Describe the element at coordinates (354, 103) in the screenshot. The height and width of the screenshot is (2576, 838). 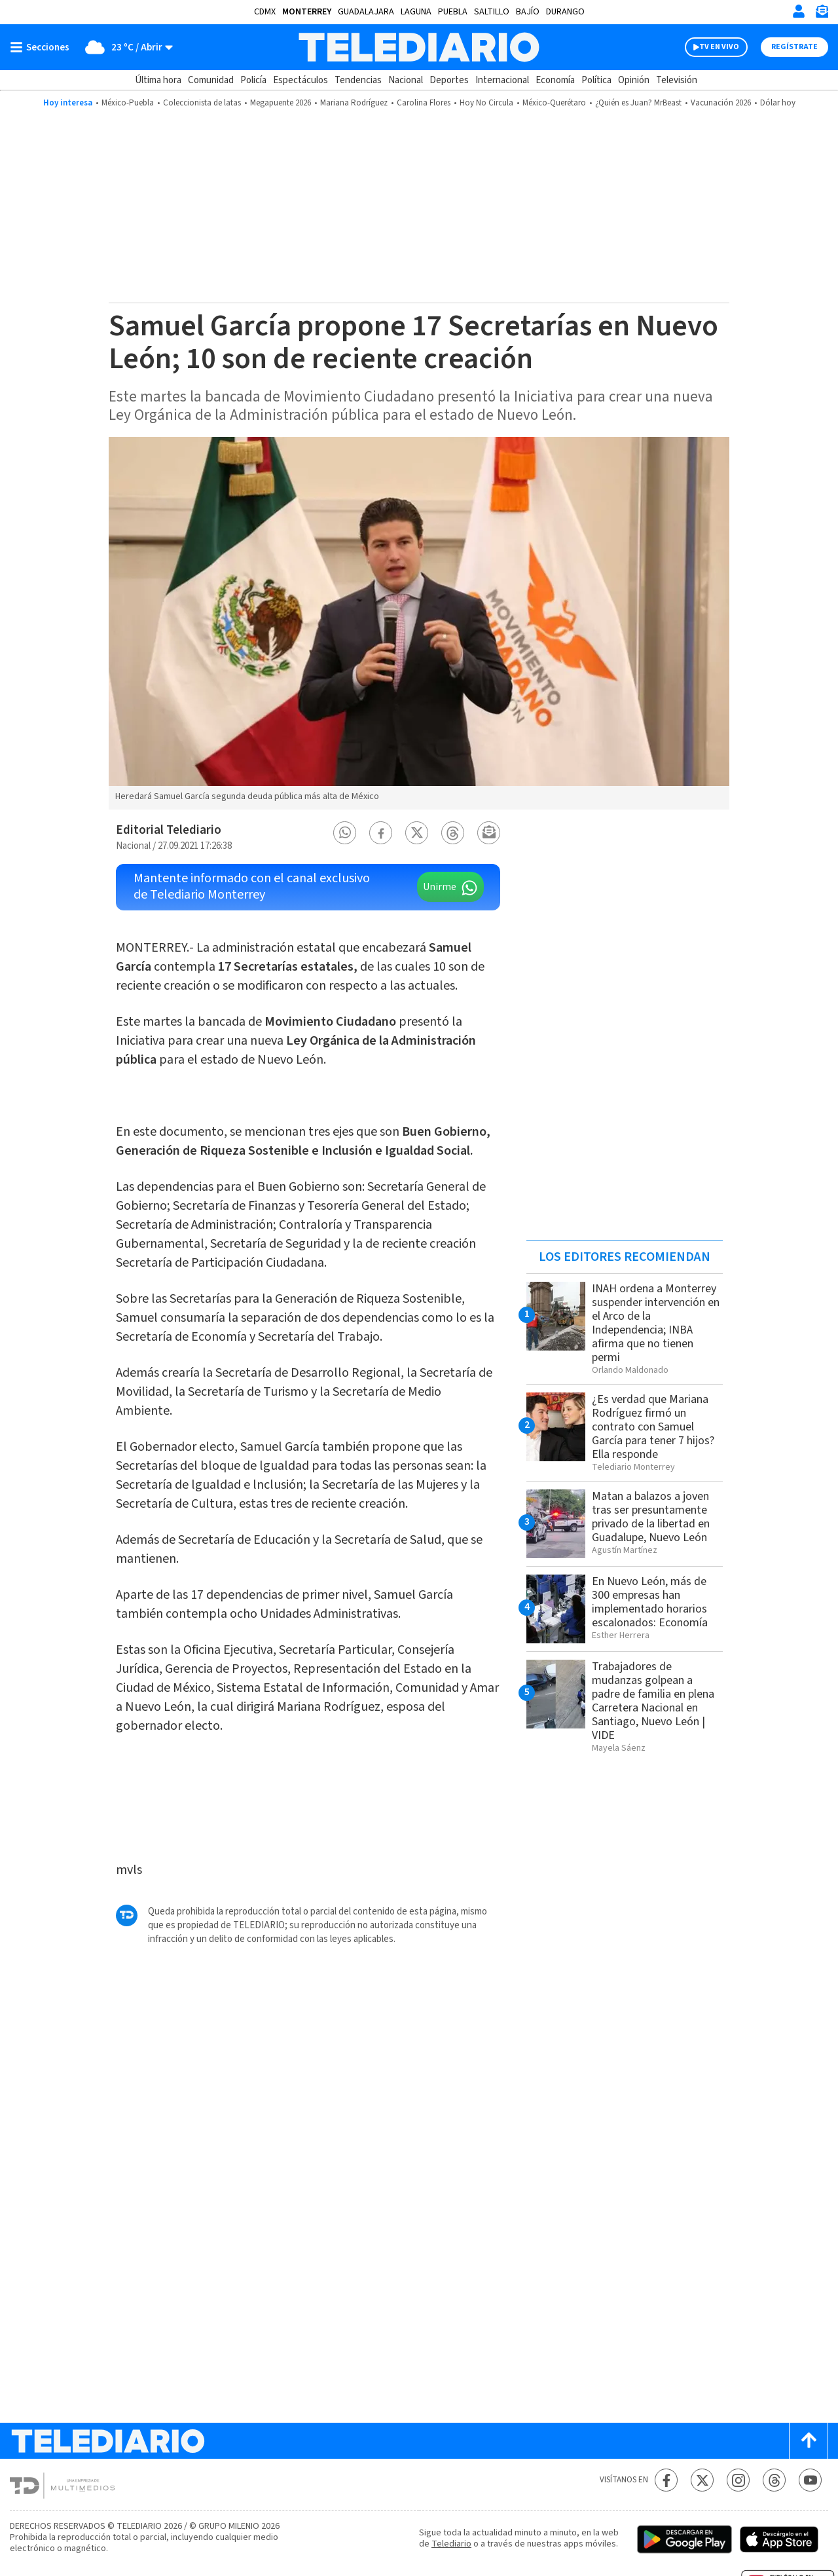
I see `Mariana Rodríguez` at that location.